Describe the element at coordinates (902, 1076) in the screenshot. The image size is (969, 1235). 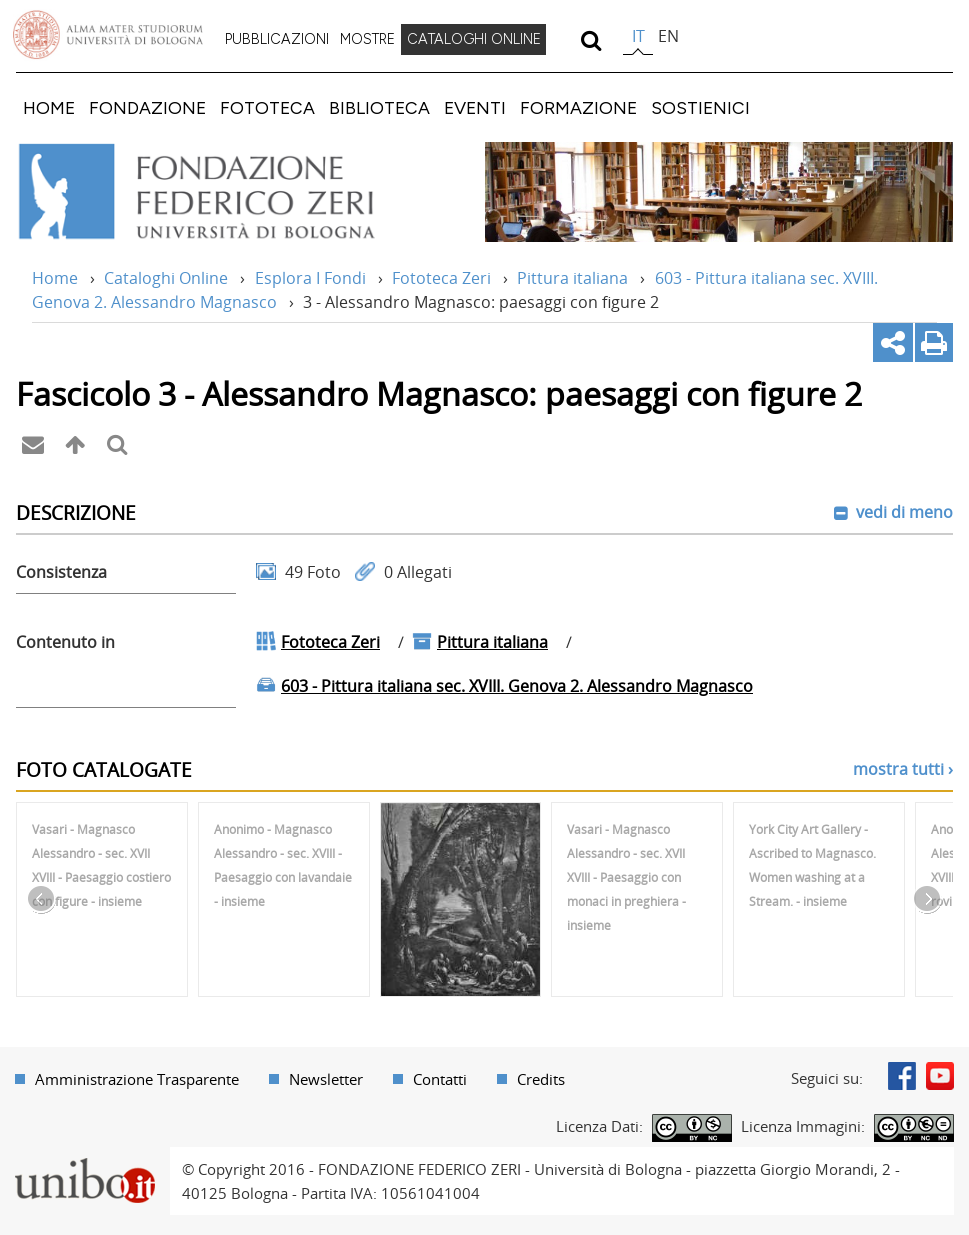
I see `Facebook` at that location.